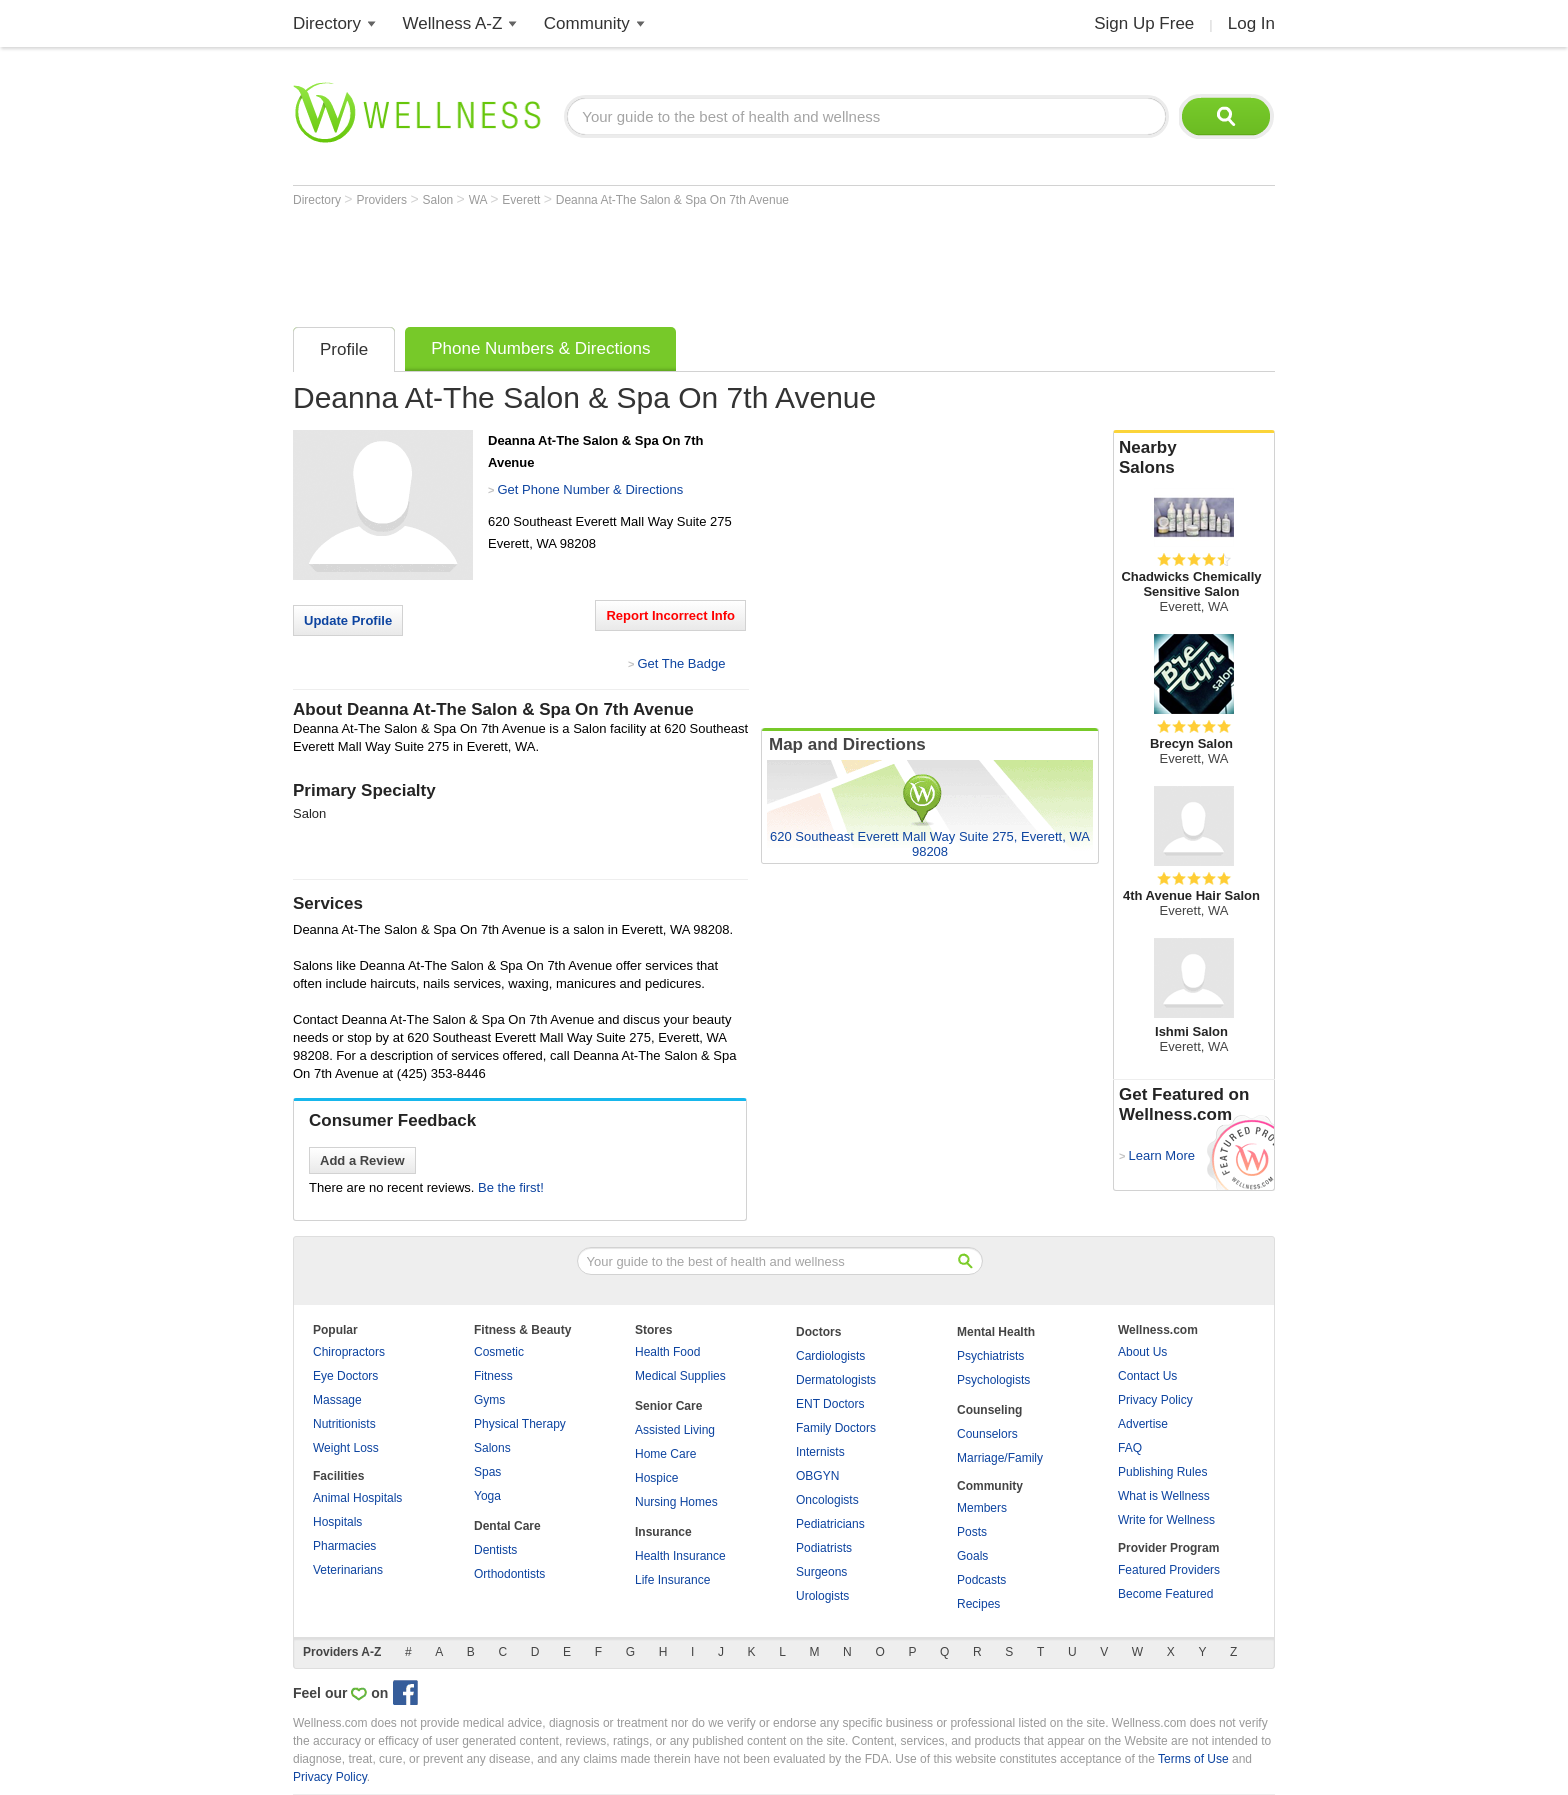 This screenshot has width=1568, height=1795. What do you see at coordinates (520, 1424) in the screenshot?
I see `Physical Therapy` at bounding box center [520, 1424].